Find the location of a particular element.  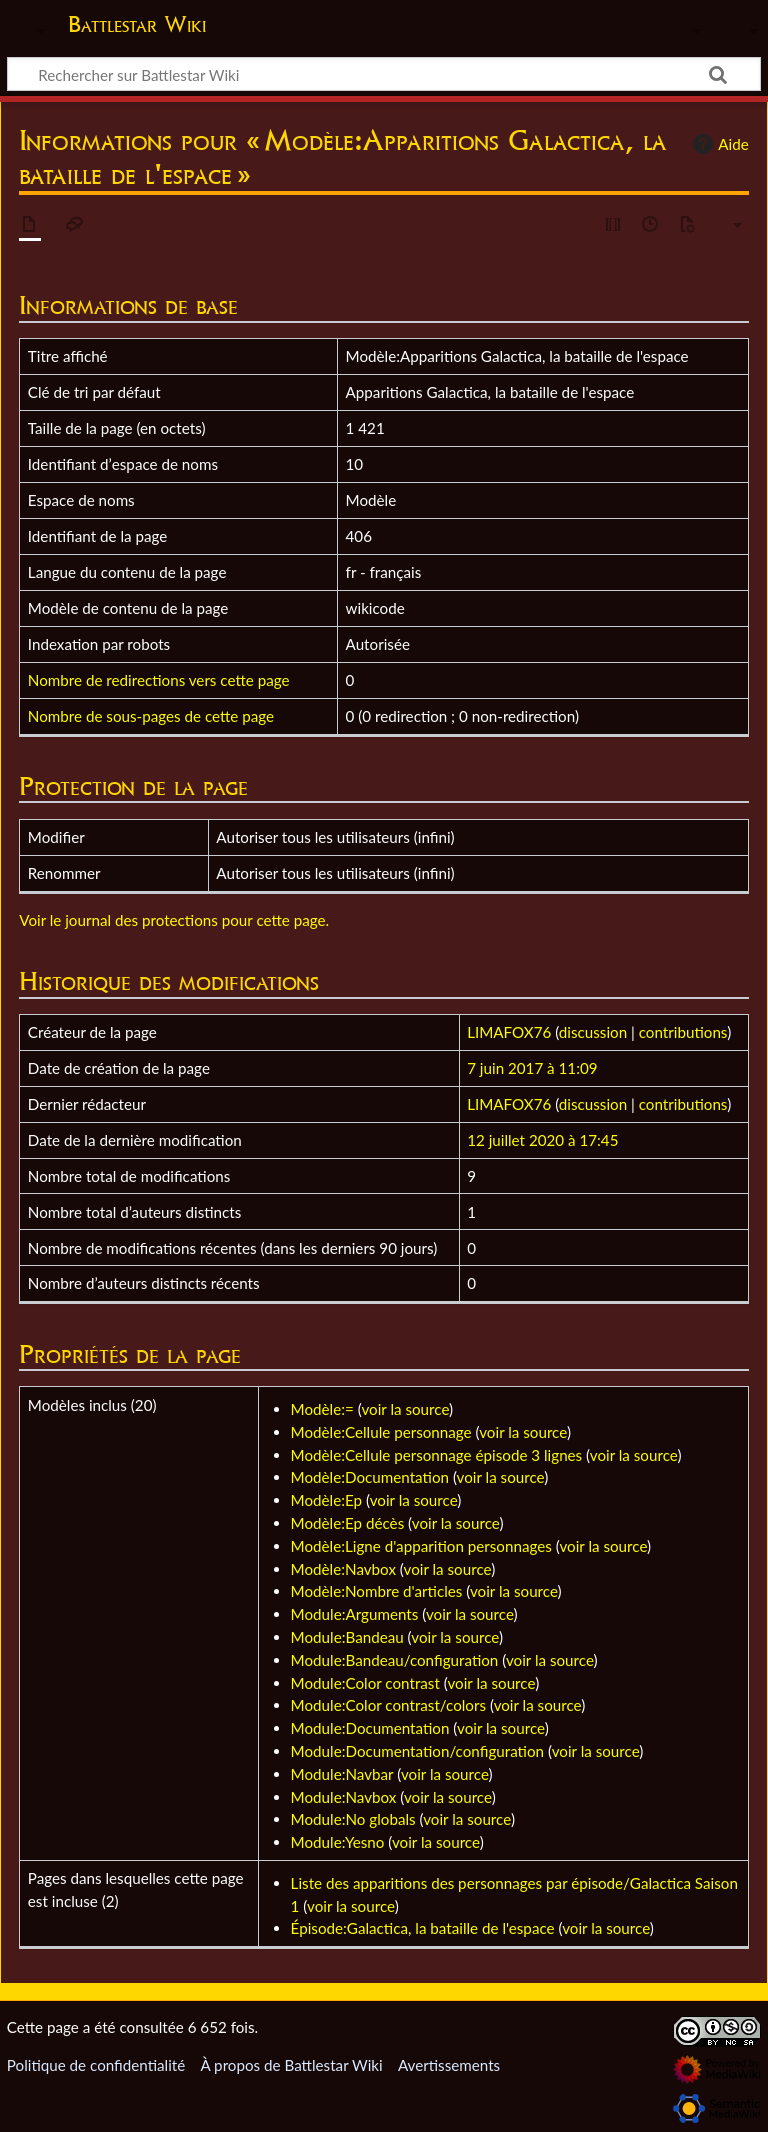

Module:Navbar is located at coordinates (342, 1774).